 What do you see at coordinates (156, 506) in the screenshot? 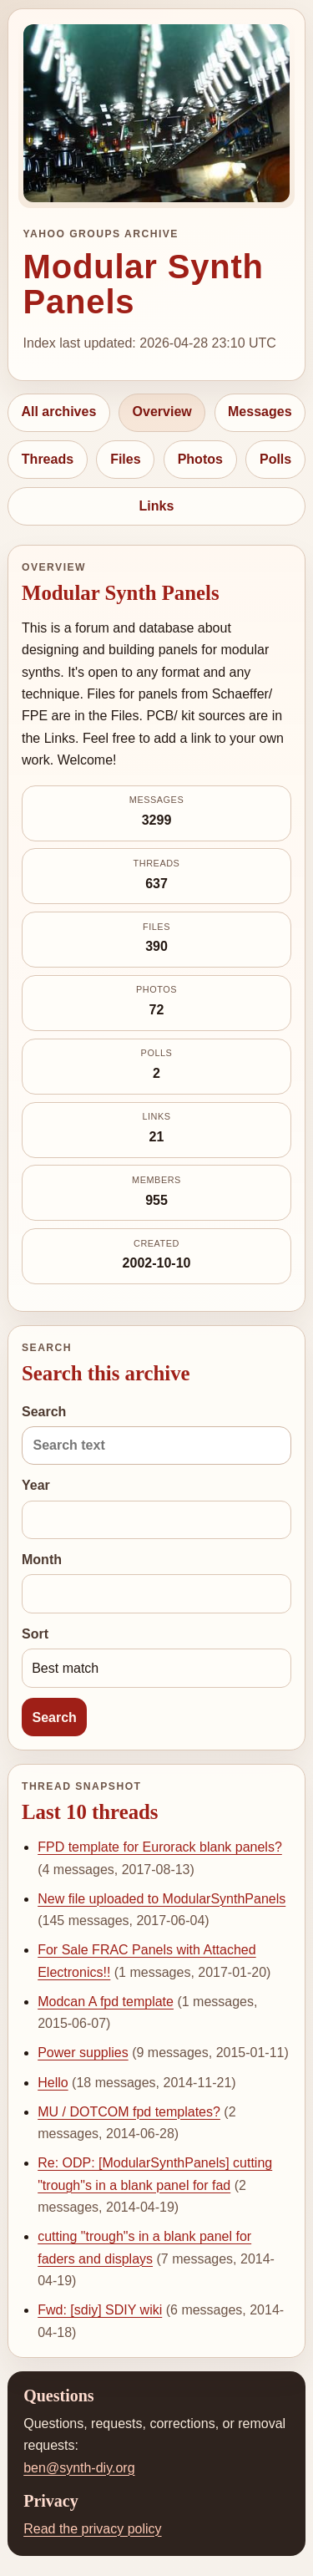
I see `Links` at bounding box center [156, 506].